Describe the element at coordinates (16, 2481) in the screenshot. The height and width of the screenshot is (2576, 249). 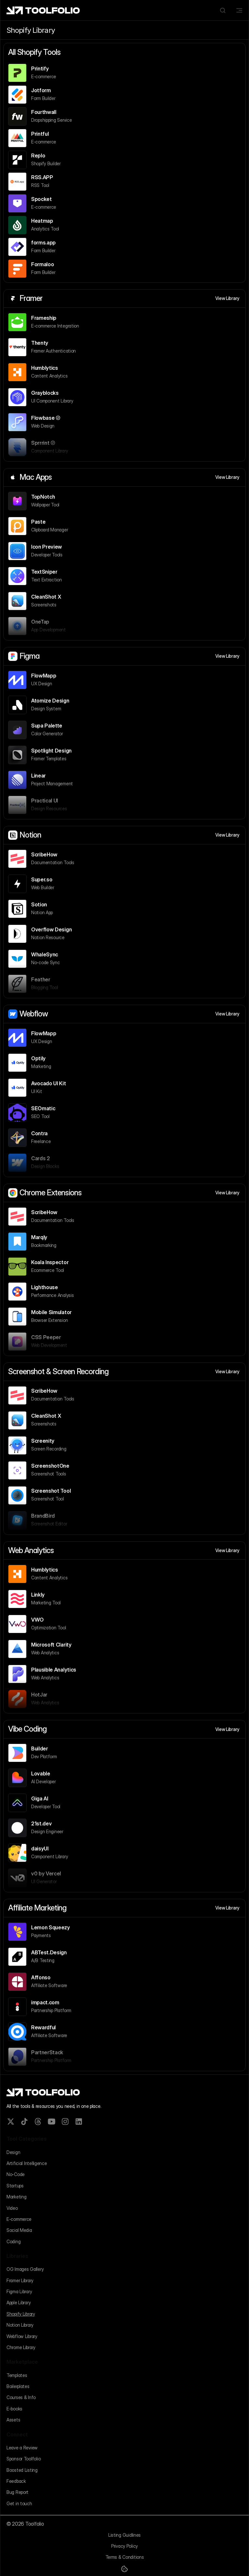
I see `Feedback` at that location.